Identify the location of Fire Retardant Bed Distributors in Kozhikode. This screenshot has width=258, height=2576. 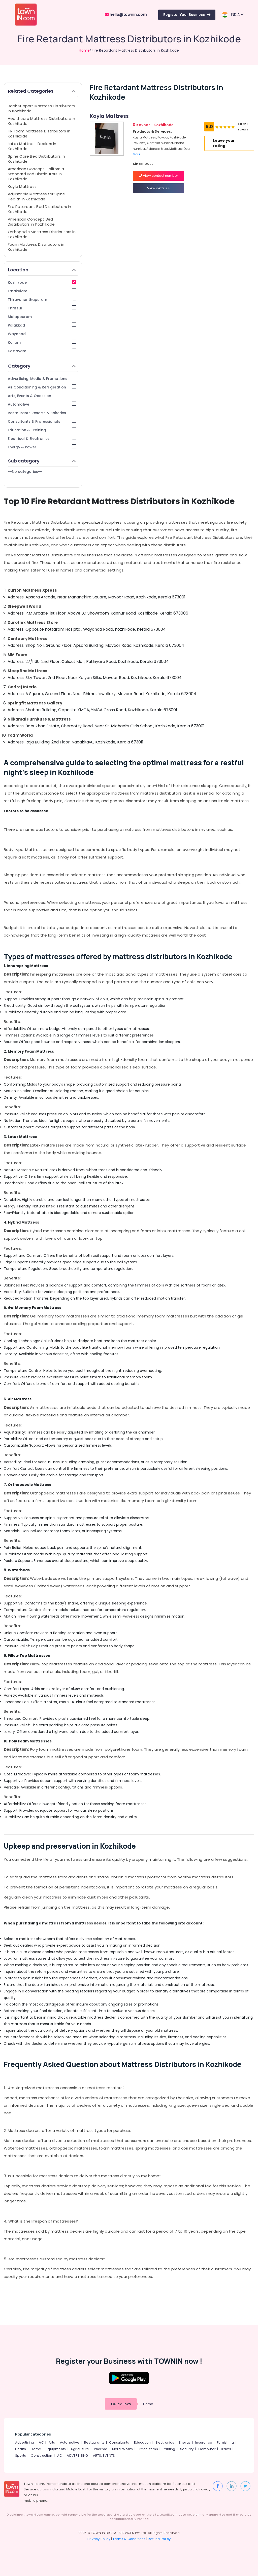
(39, 209).